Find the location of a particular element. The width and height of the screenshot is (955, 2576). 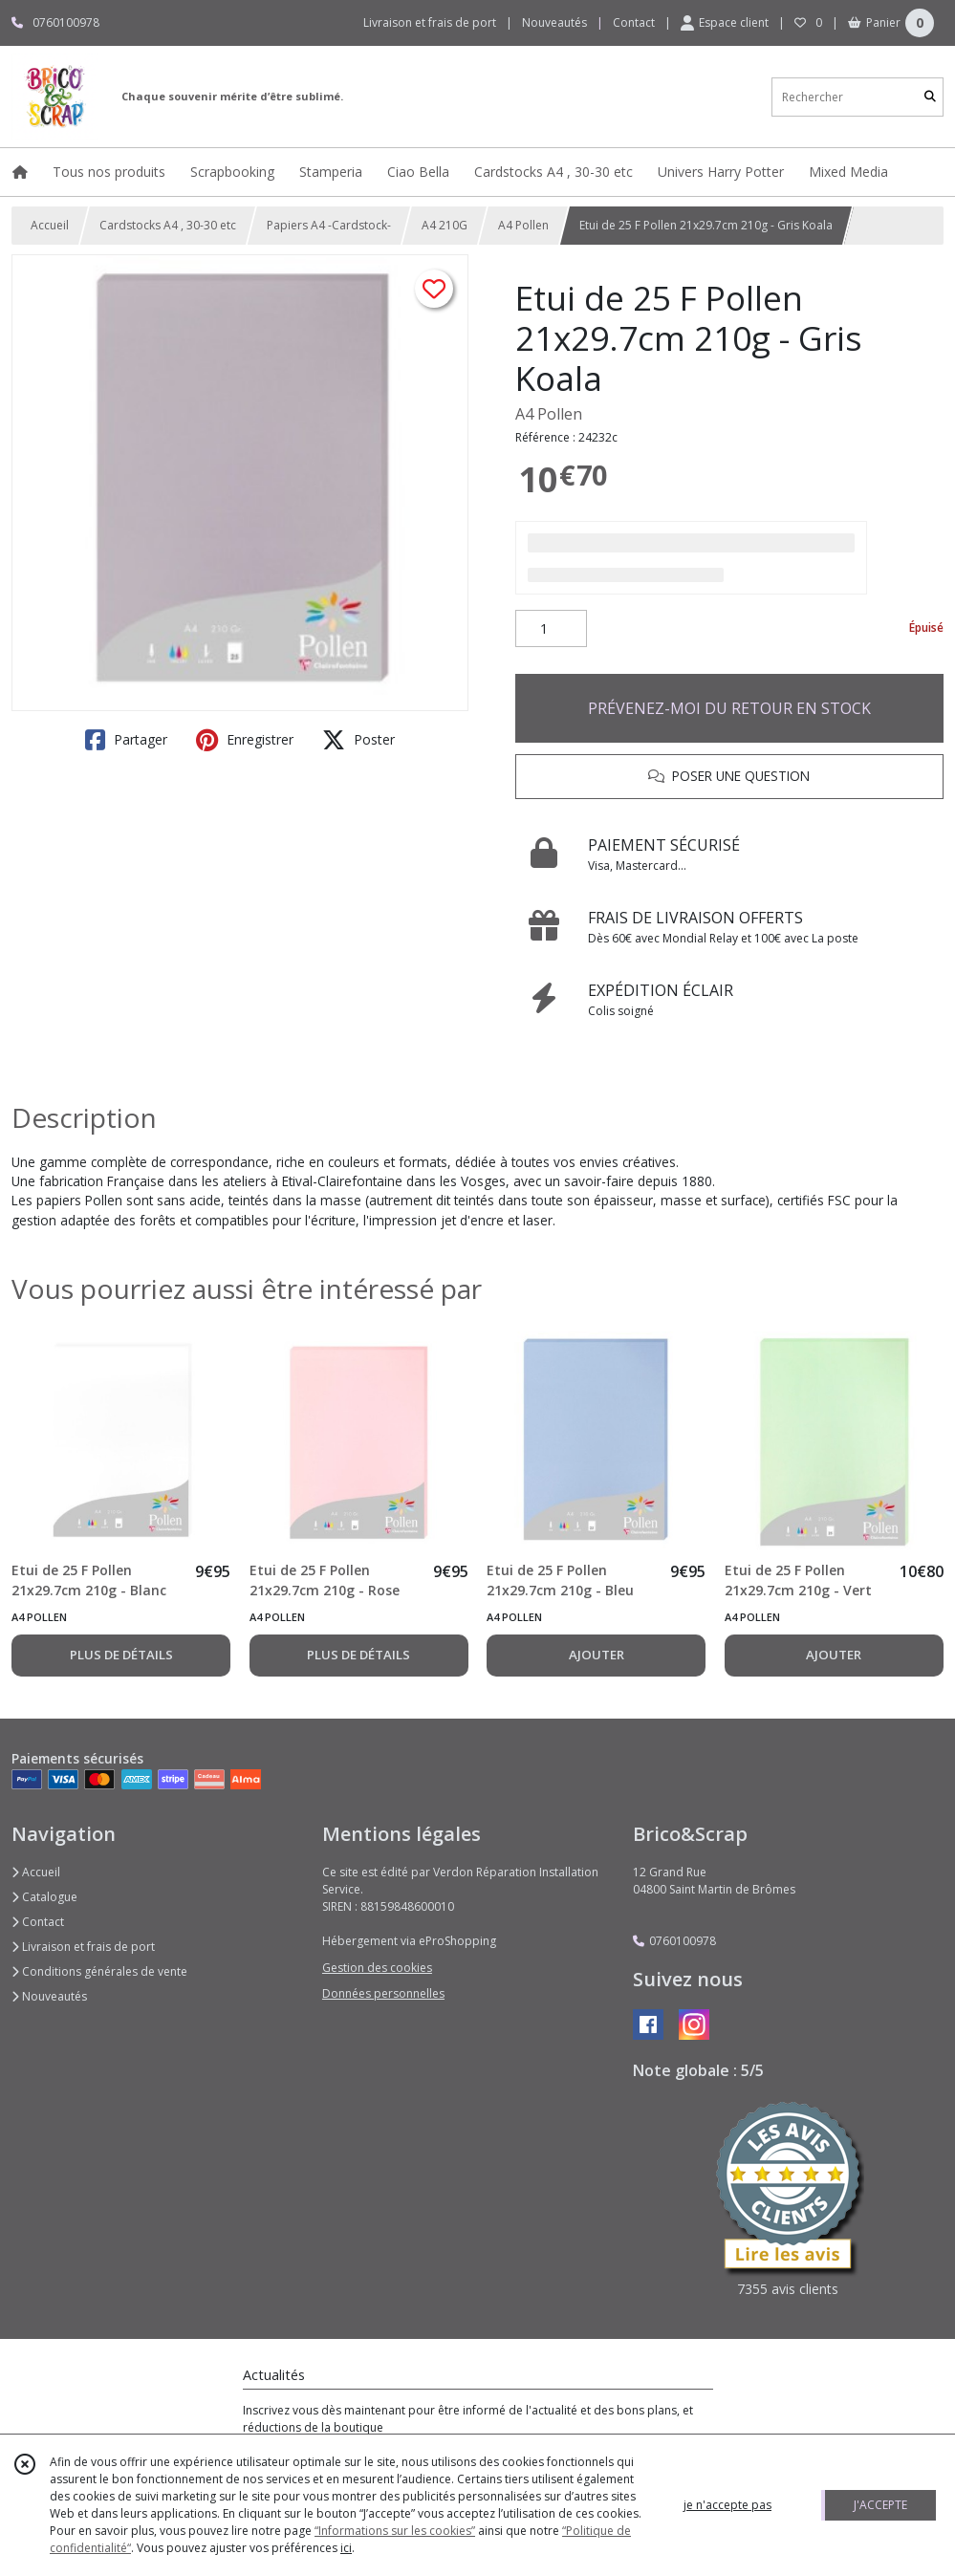

Données personnelles is located at coordinates (383, 1993).